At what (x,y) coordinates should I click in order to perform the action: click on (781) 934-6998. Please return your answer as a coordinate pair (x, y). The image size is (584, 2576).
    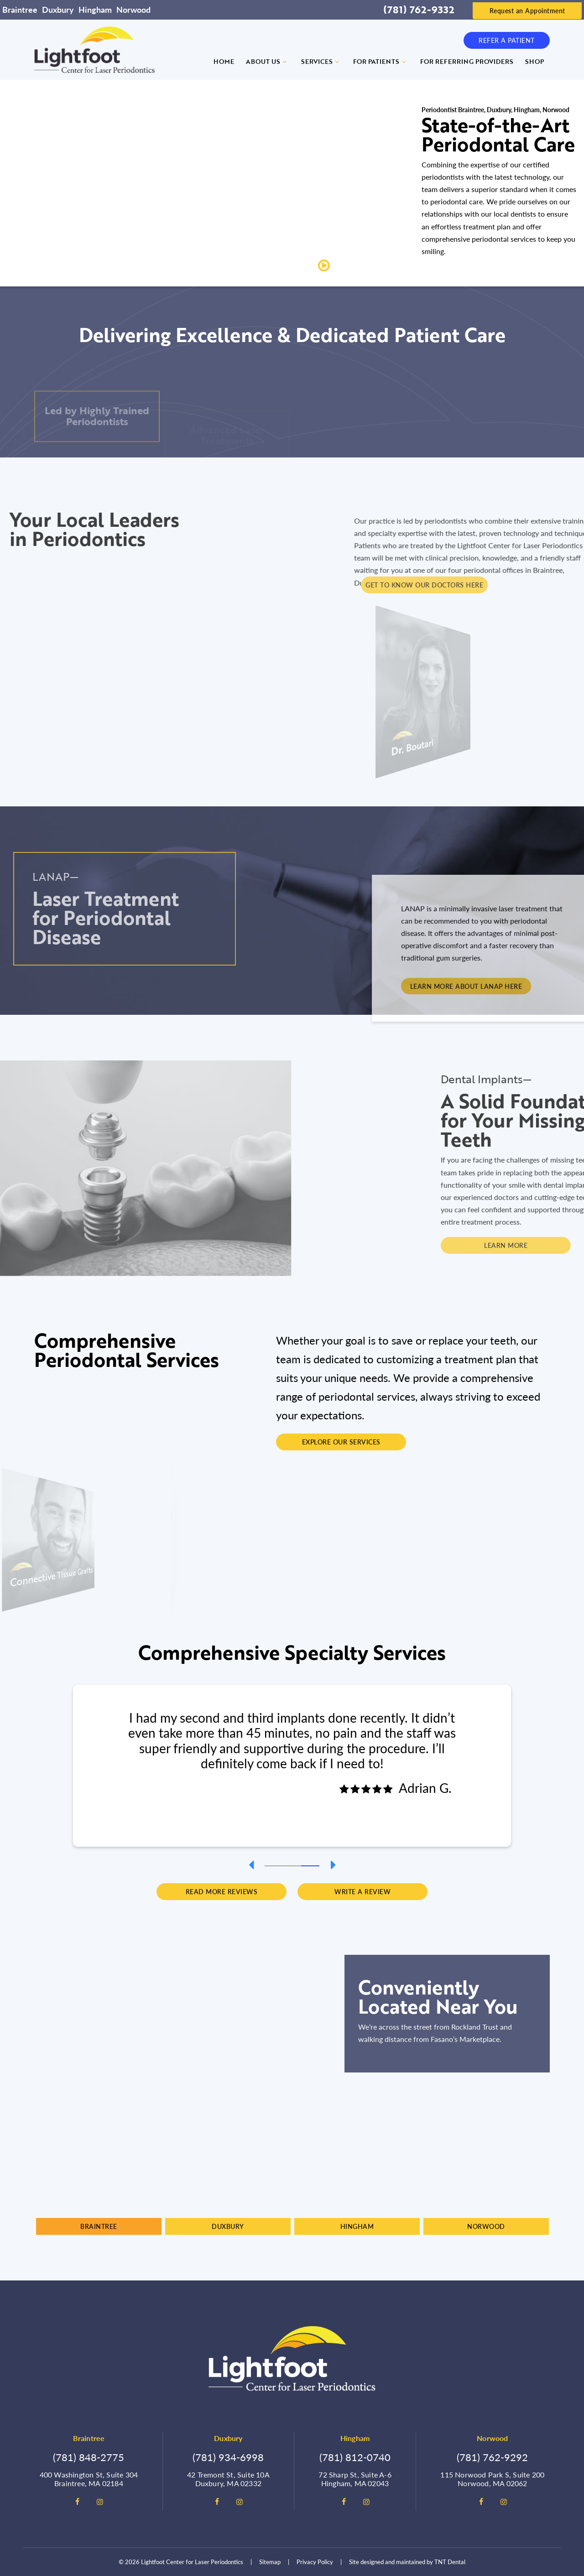
    Looking at the image, I should click on (228, 2457).